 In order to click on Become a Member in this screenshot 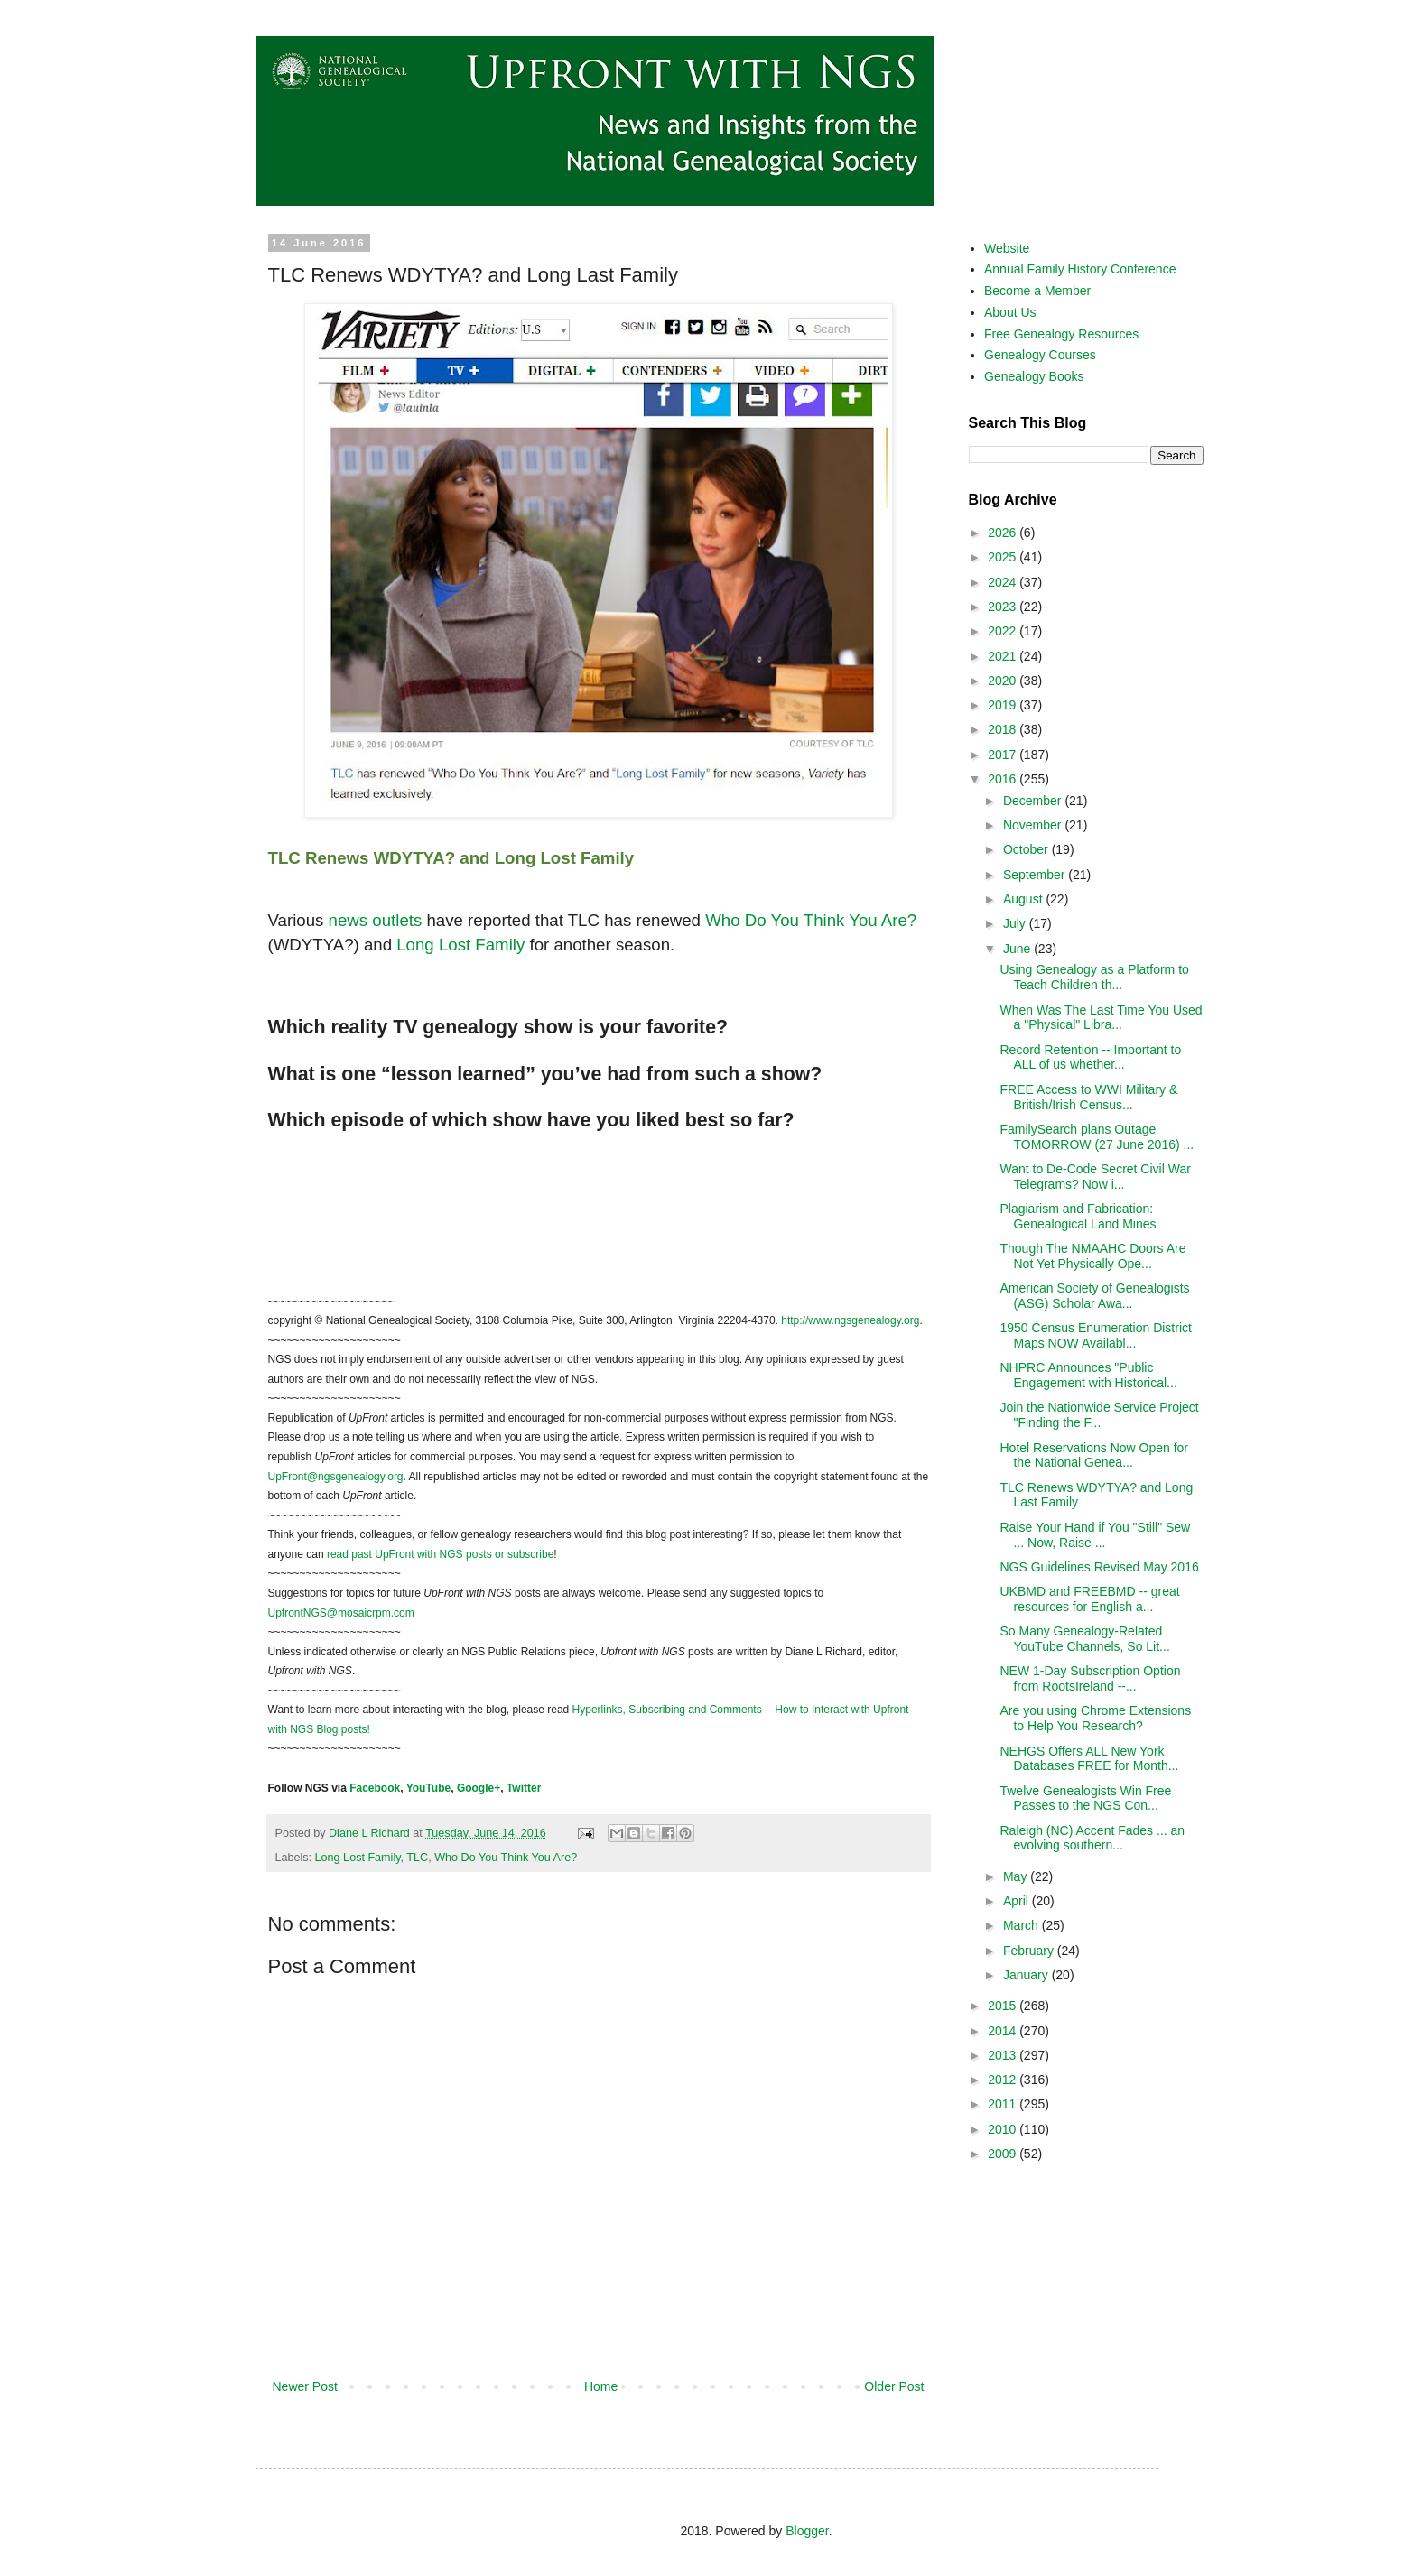, I will do `click(1037, 290)`.